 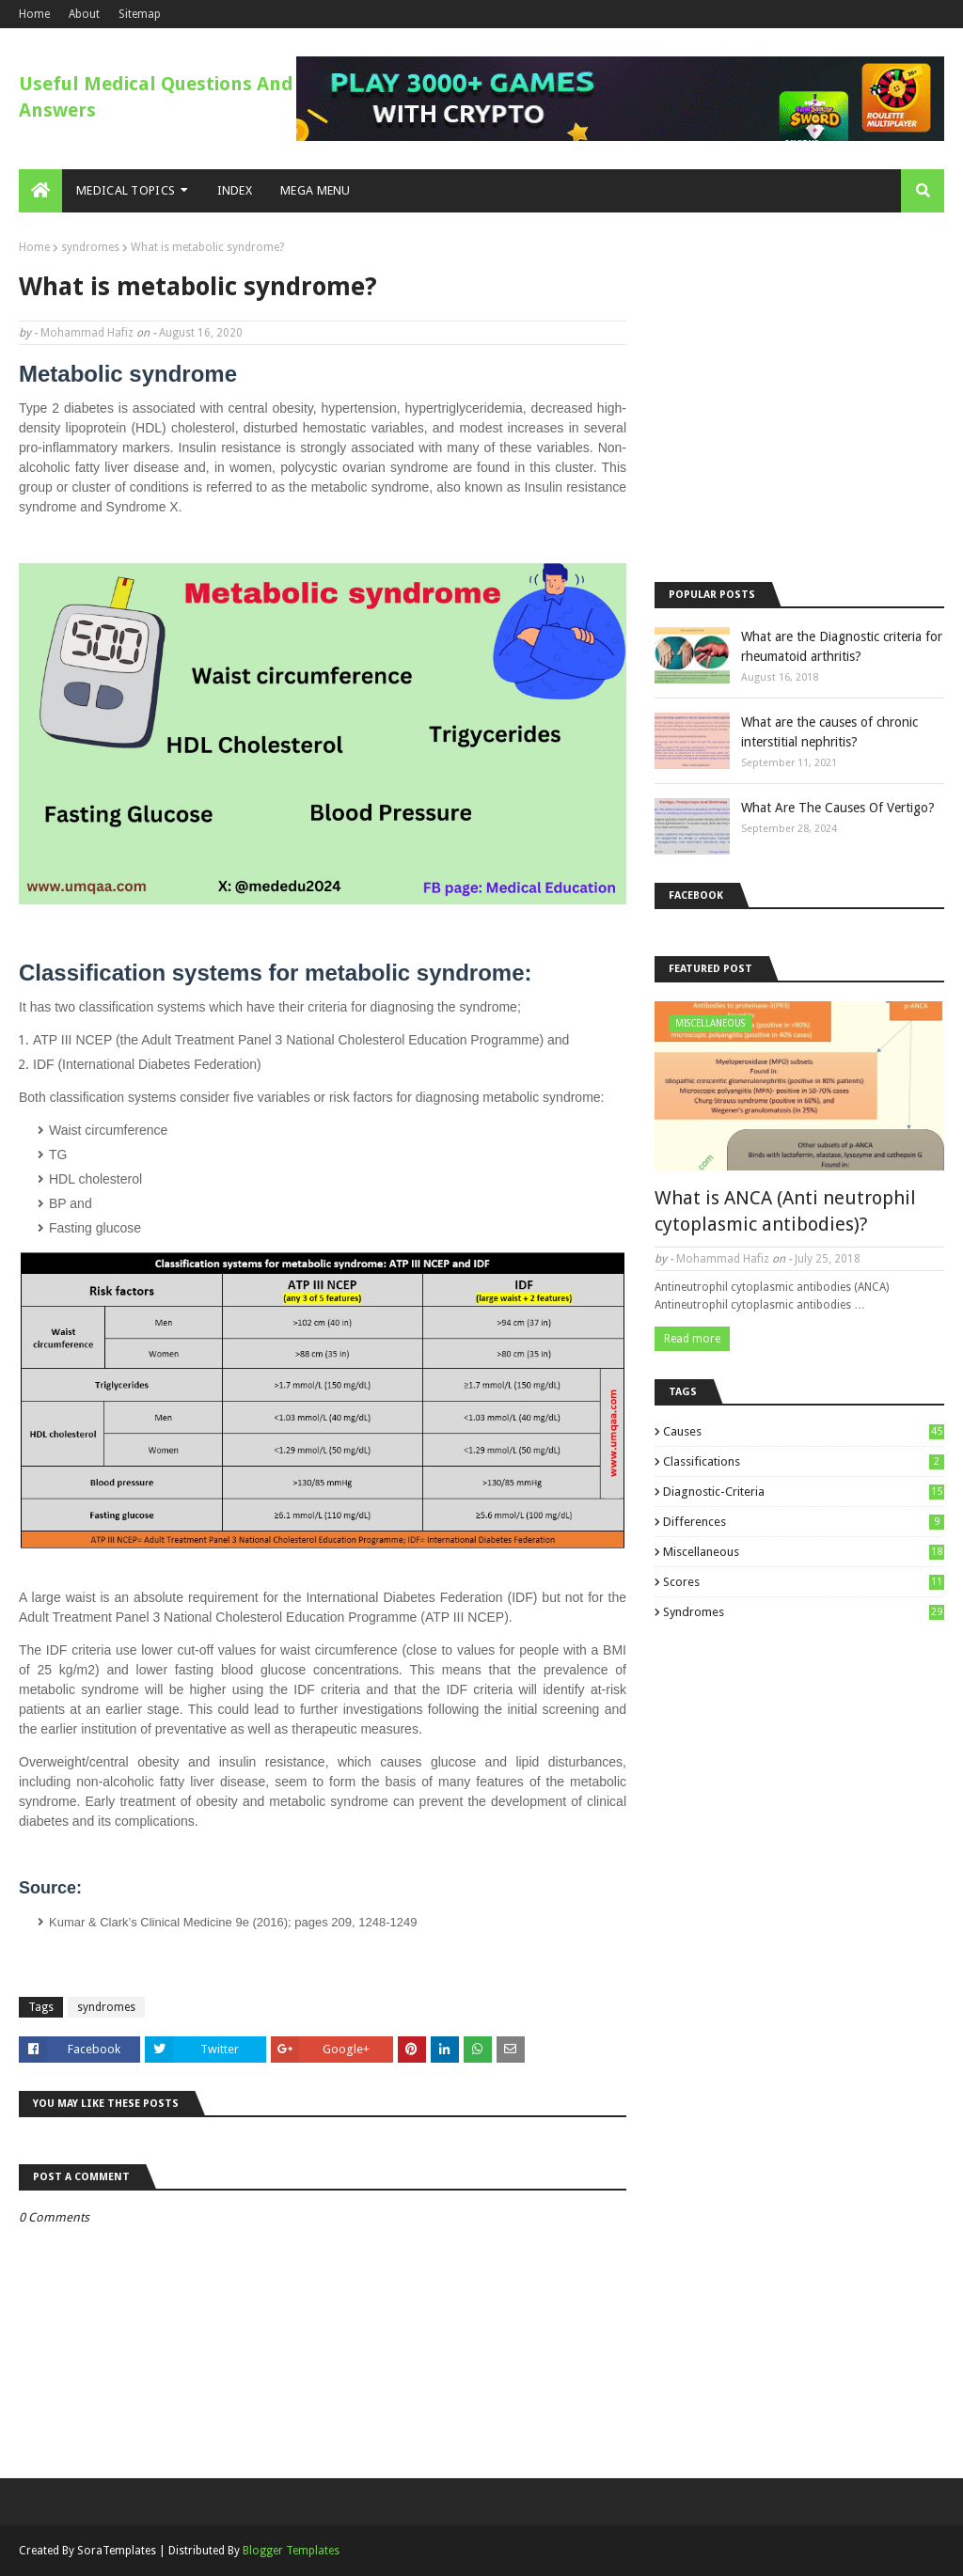 What do you see at coordinates (125, 190) in the screenshot?
I see `Medical Topics [menuitem]` at bounding box center [125, 190].